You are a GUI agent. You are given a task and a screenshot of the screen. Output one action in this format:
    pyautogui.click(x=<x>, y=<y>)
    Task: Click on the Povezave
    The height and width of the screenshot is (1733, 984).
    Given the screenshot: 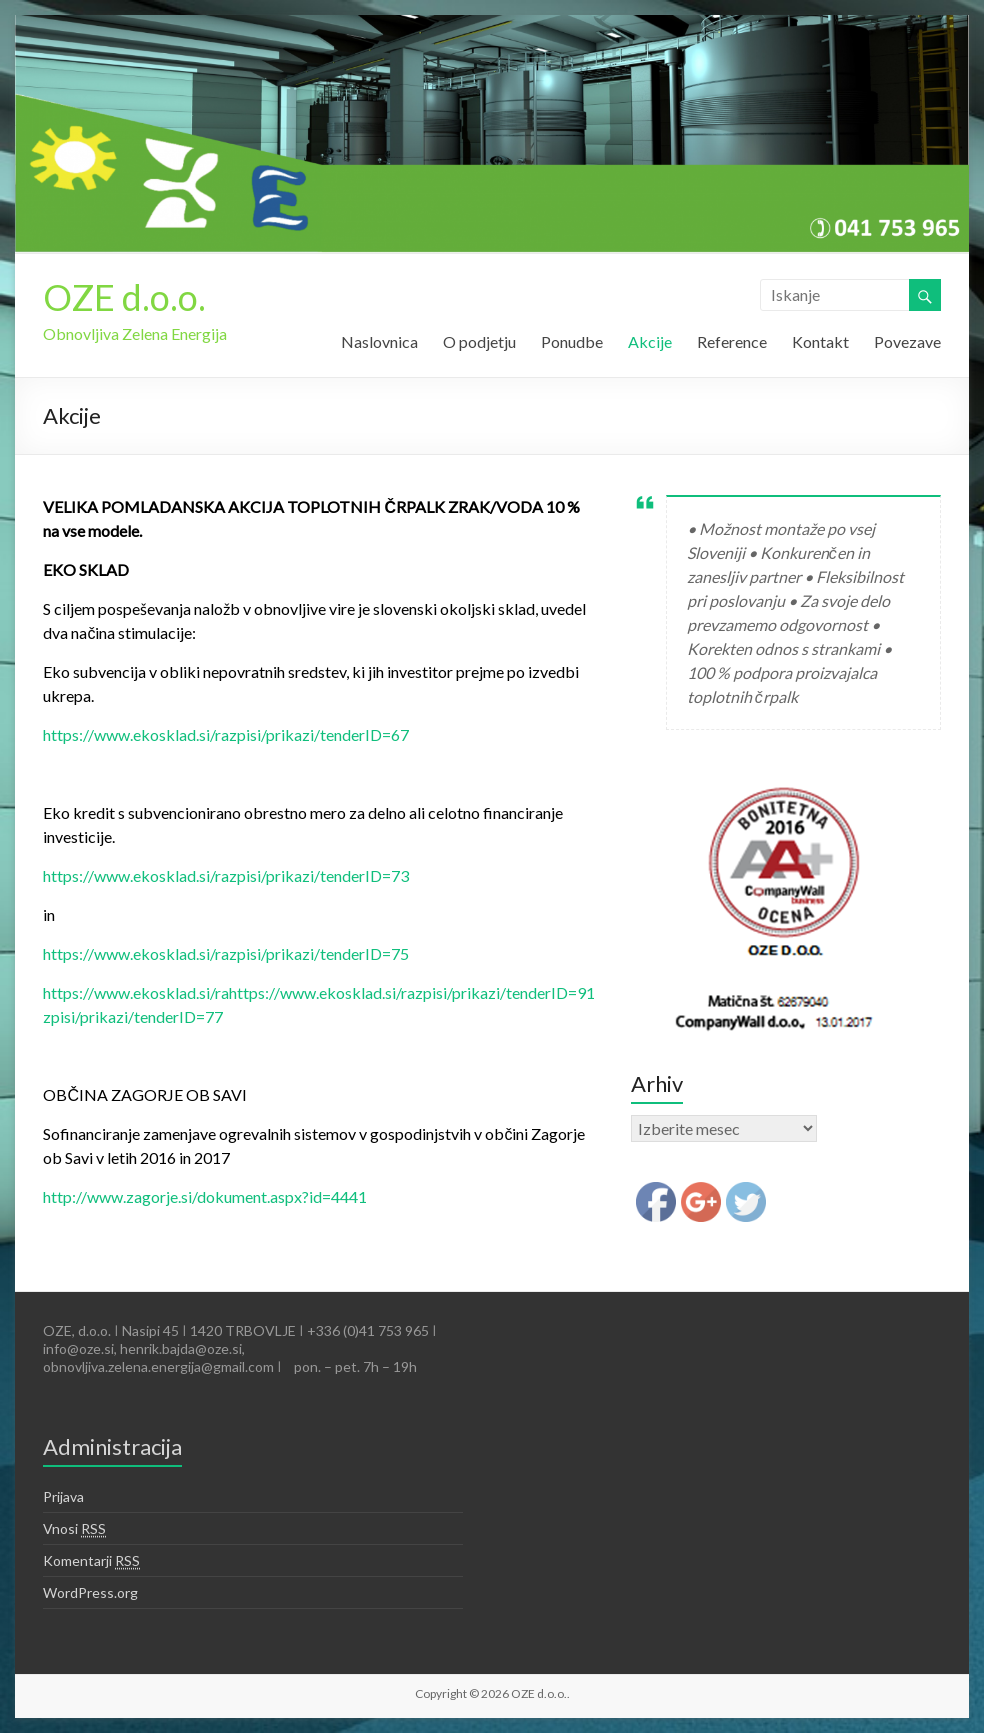 What is the action you would take?
    pyautogui.click(x=907, y=341)
    